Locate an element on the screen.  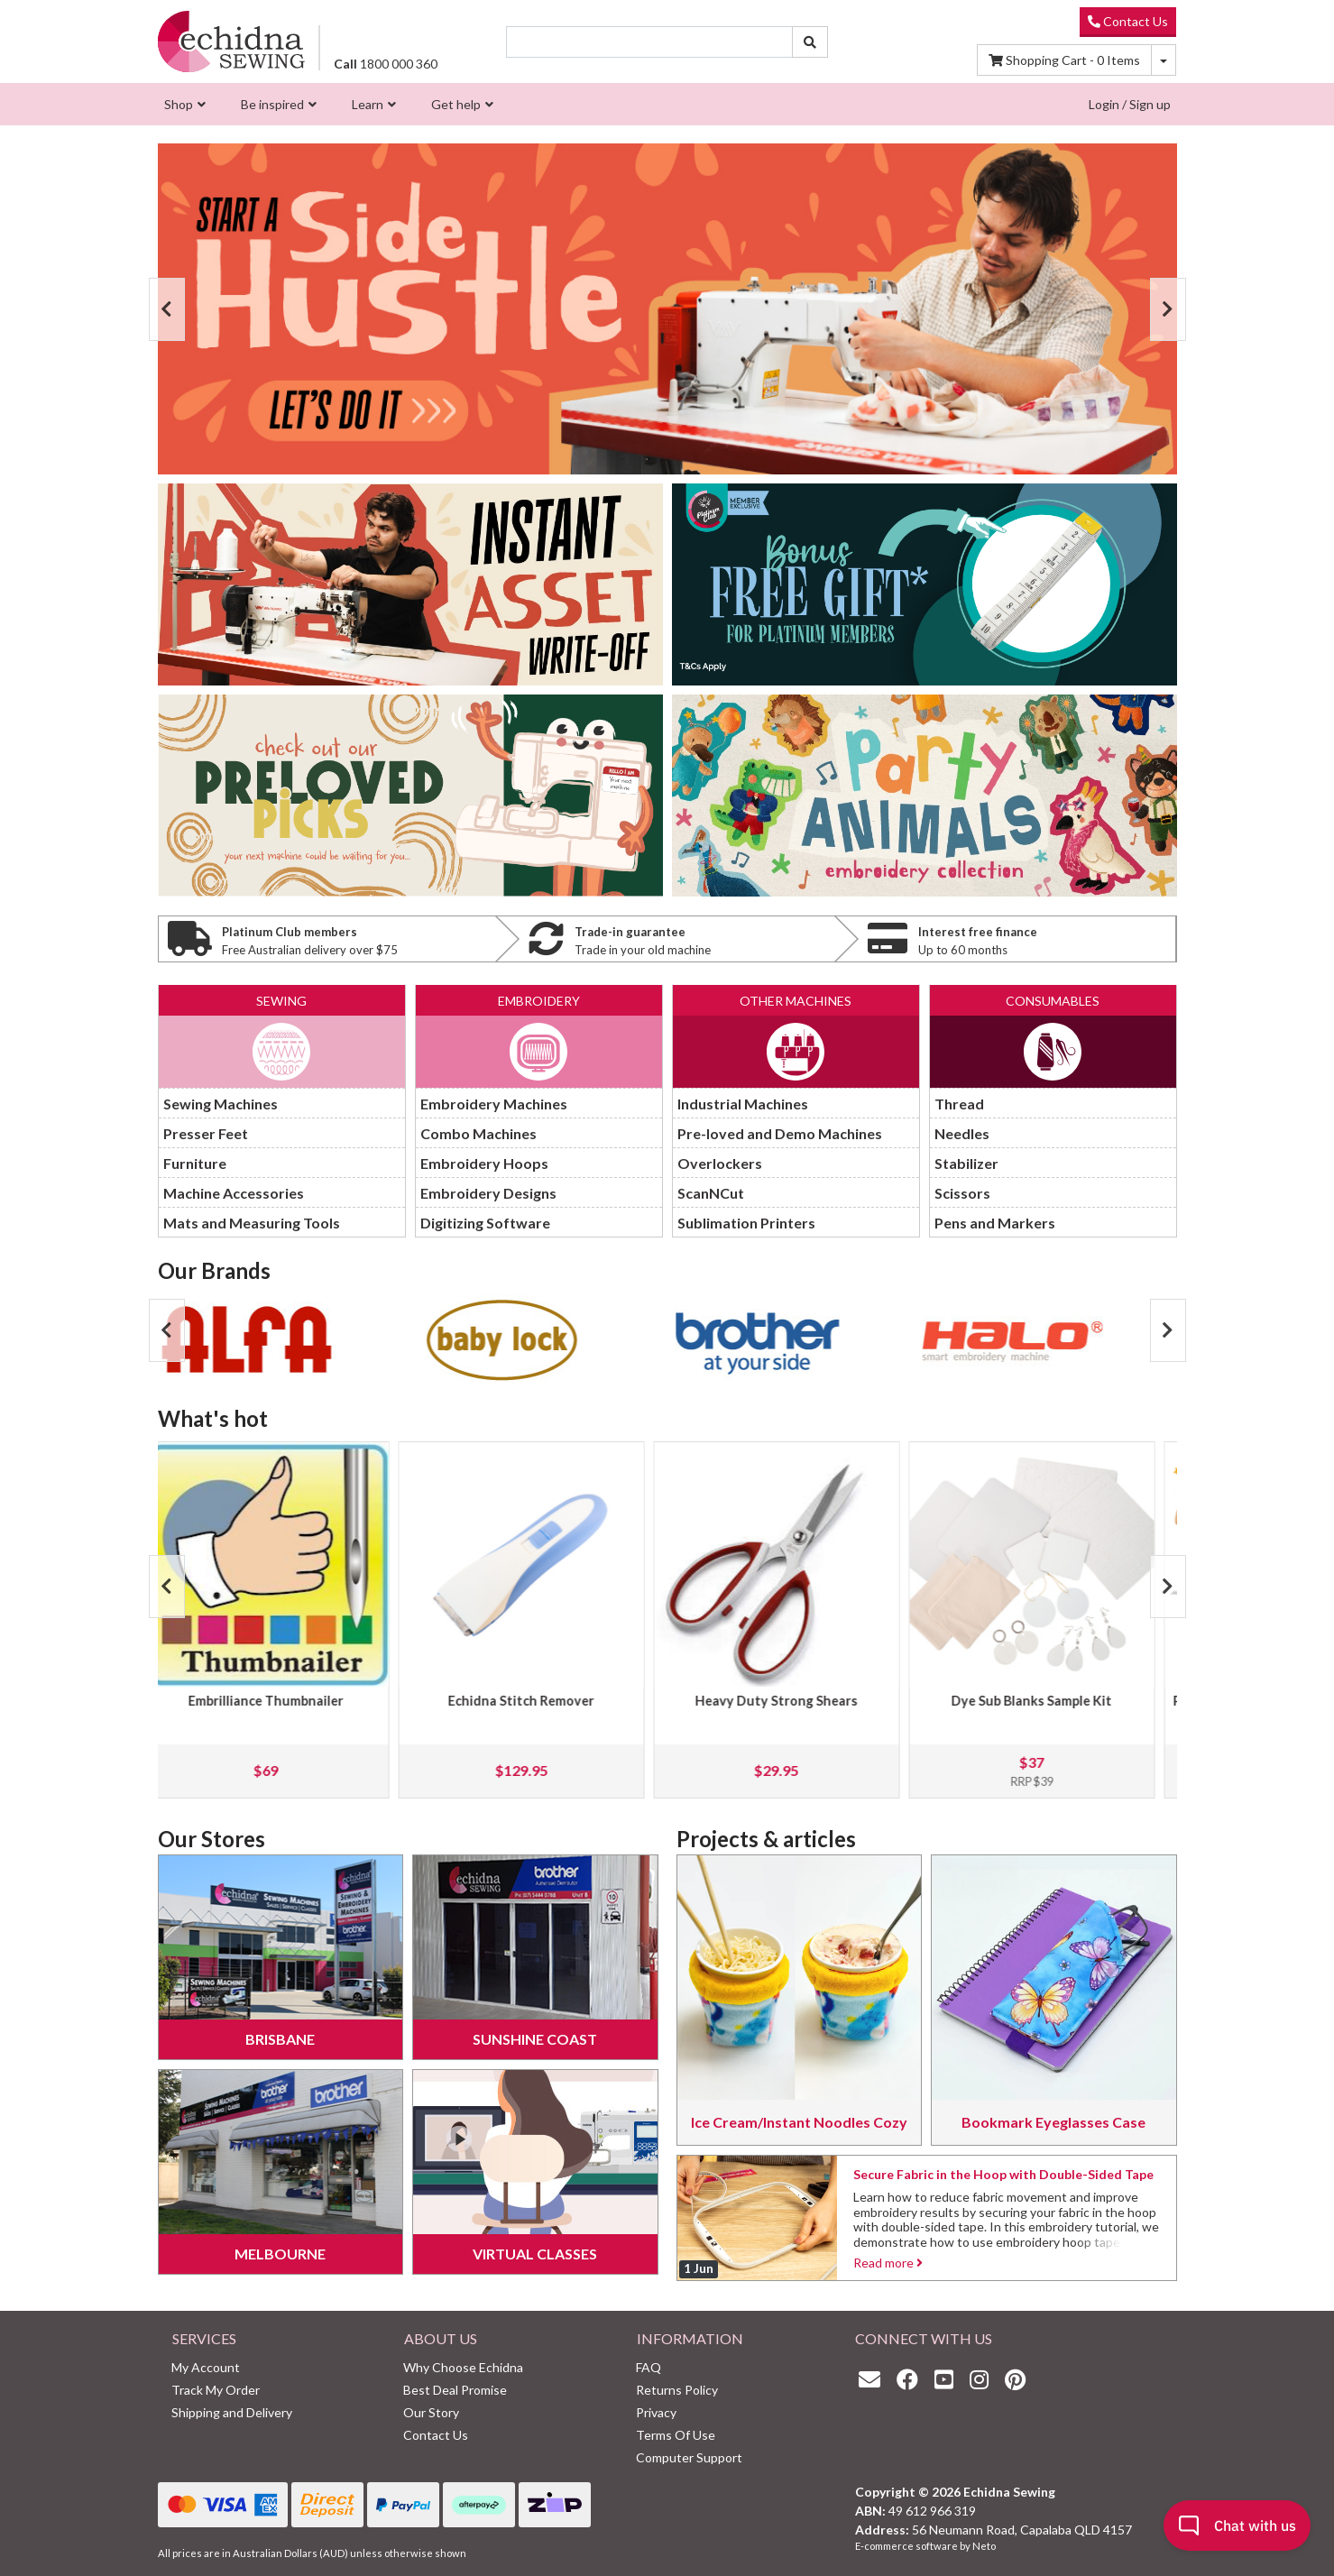
Secure Fabric in the Hoop with Double-Sided Tape is located at coordinates (1003, 2174).